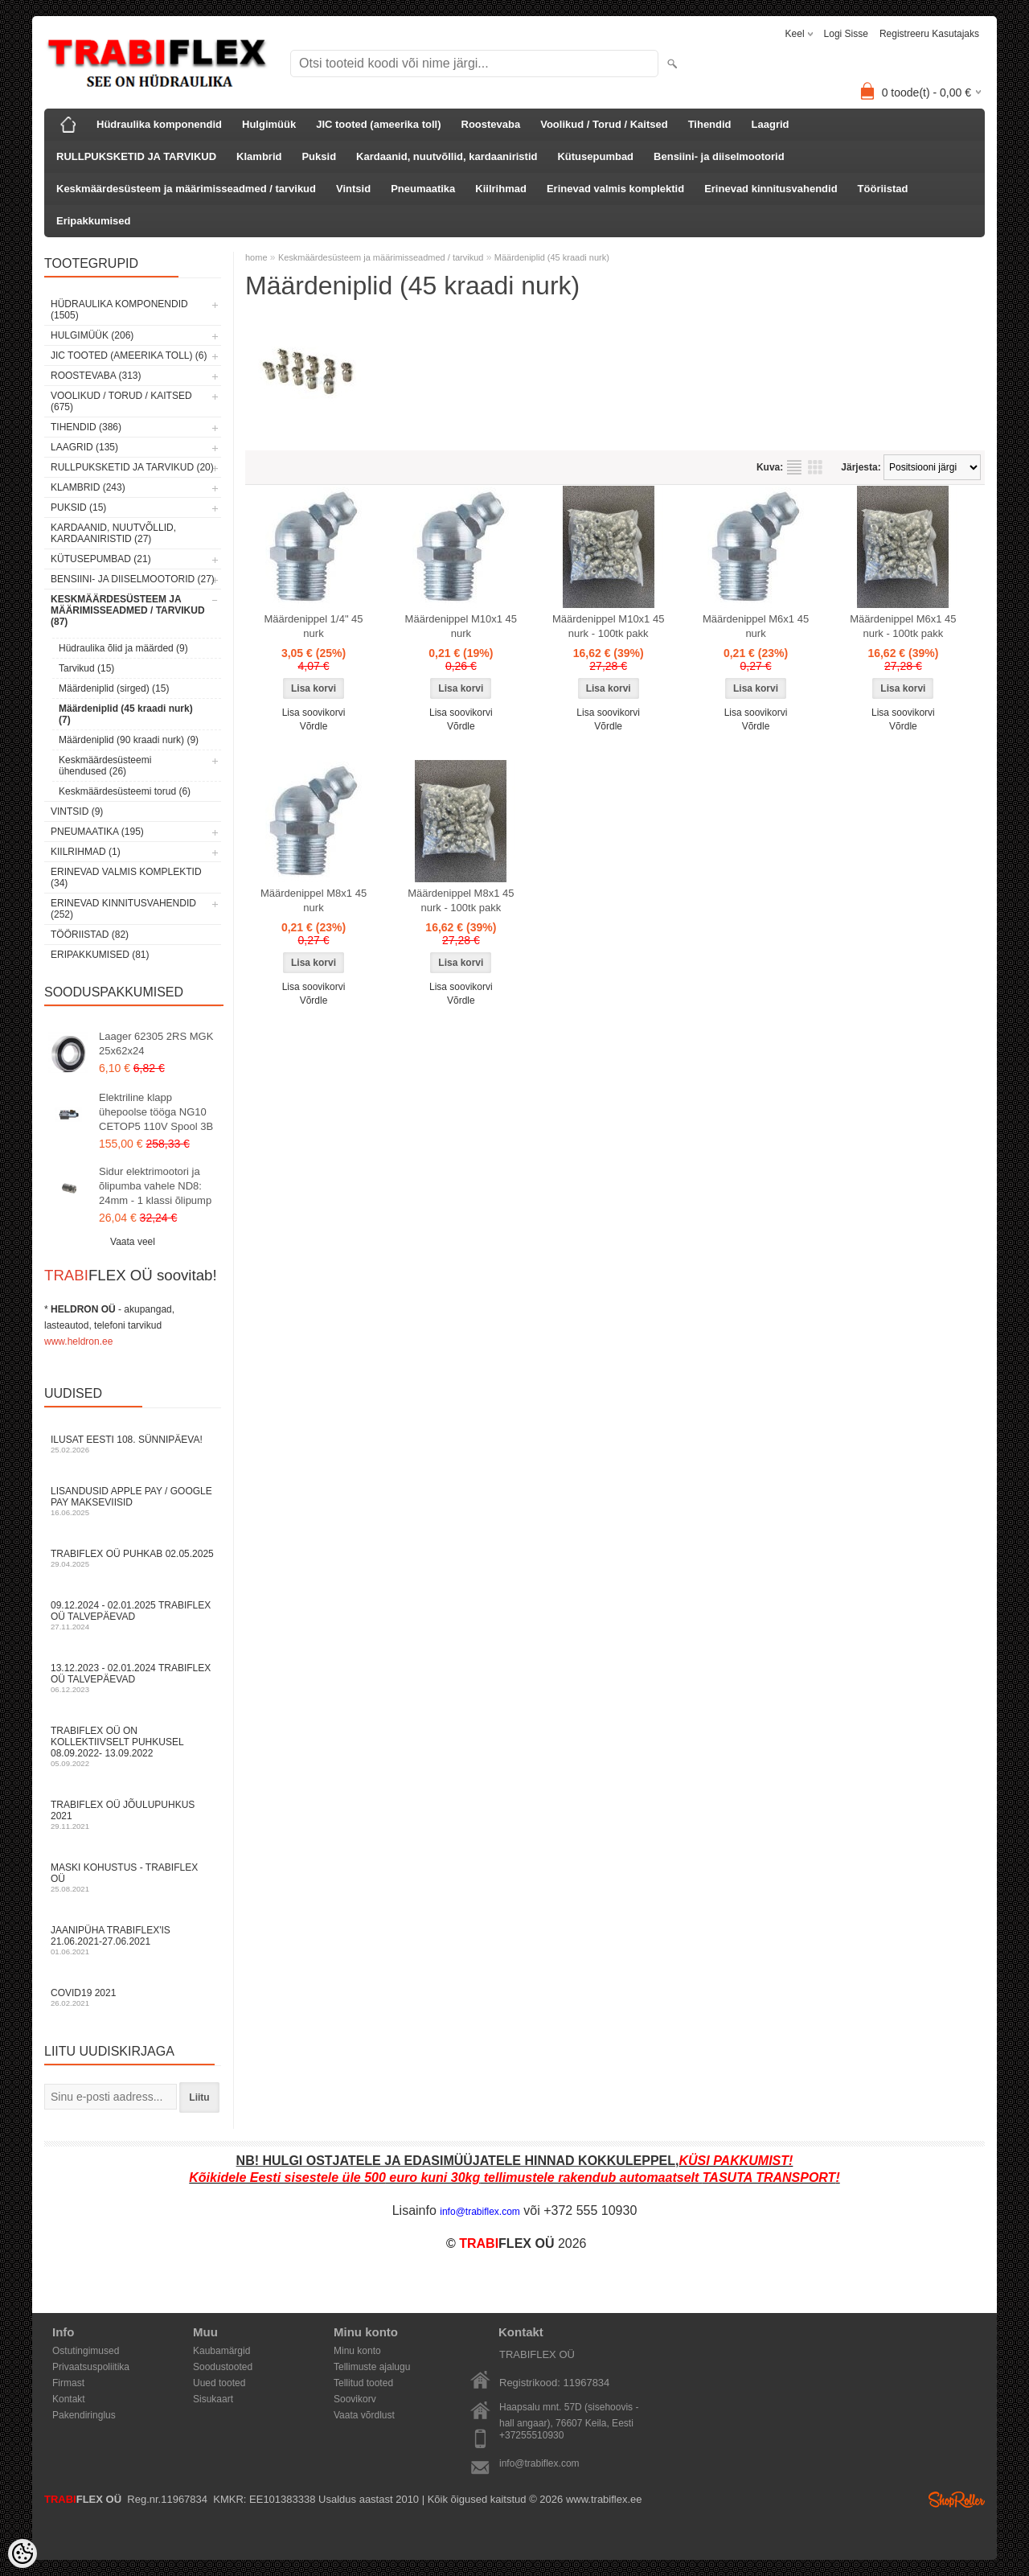 This screenshot has height=2576, width=1029. Describe the element at coordinates (608, 626) in the screenshot. I see `Määrdenippel M10x1 45 nurk - 100tk pakk` at that location.